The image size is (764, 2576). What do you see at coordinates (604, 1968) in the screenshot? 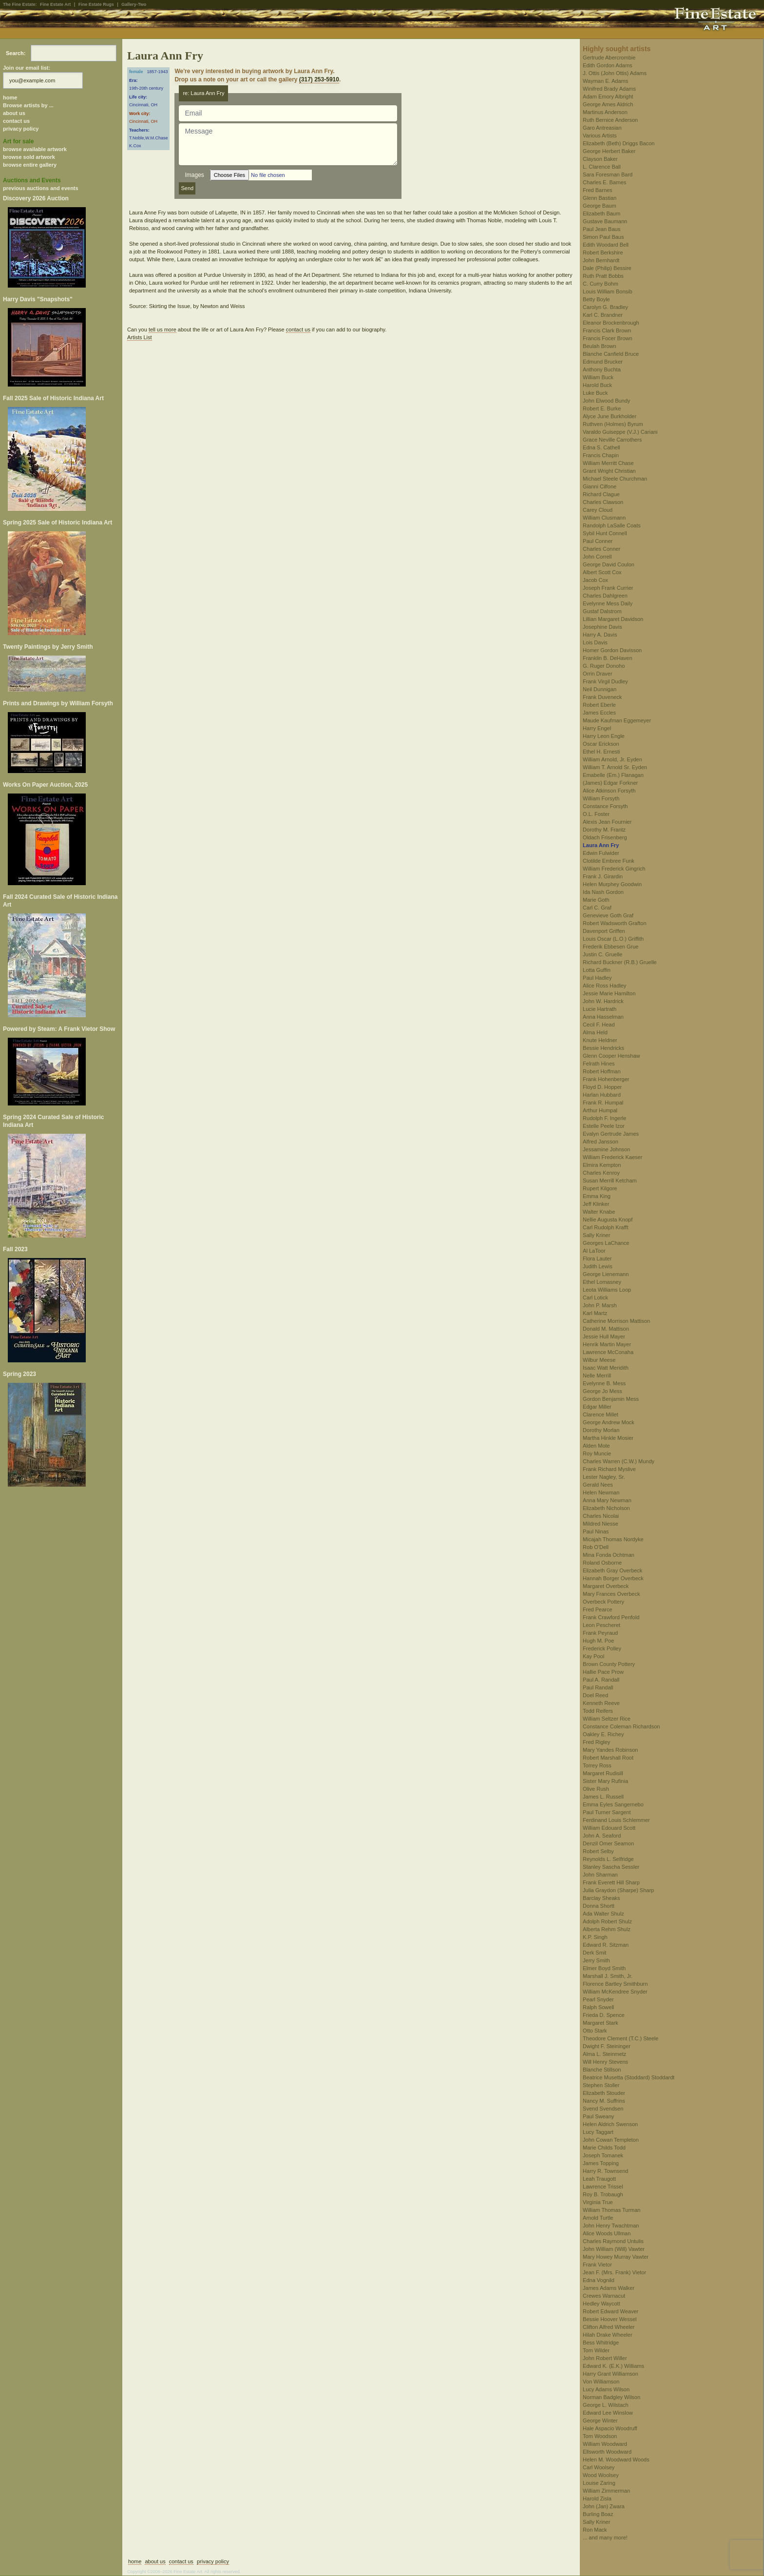
I see `Elmer Boyd Smith` at bounding box center [604, 1968].